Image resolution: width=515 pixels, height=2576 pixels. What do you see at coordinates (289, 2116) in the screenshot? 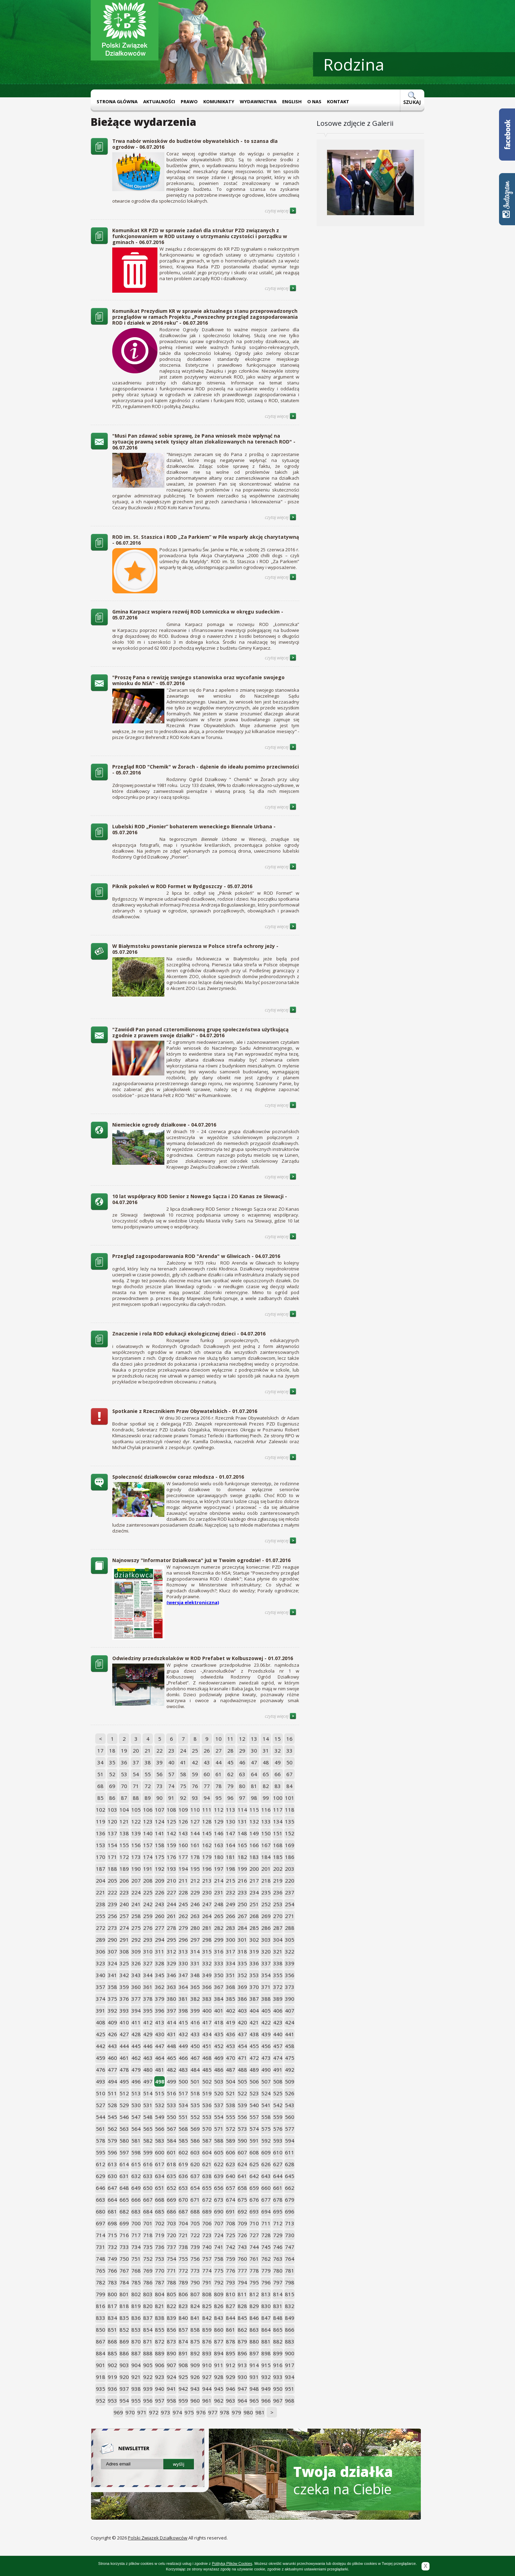
I see `560` at bounding box center [289, 2116].